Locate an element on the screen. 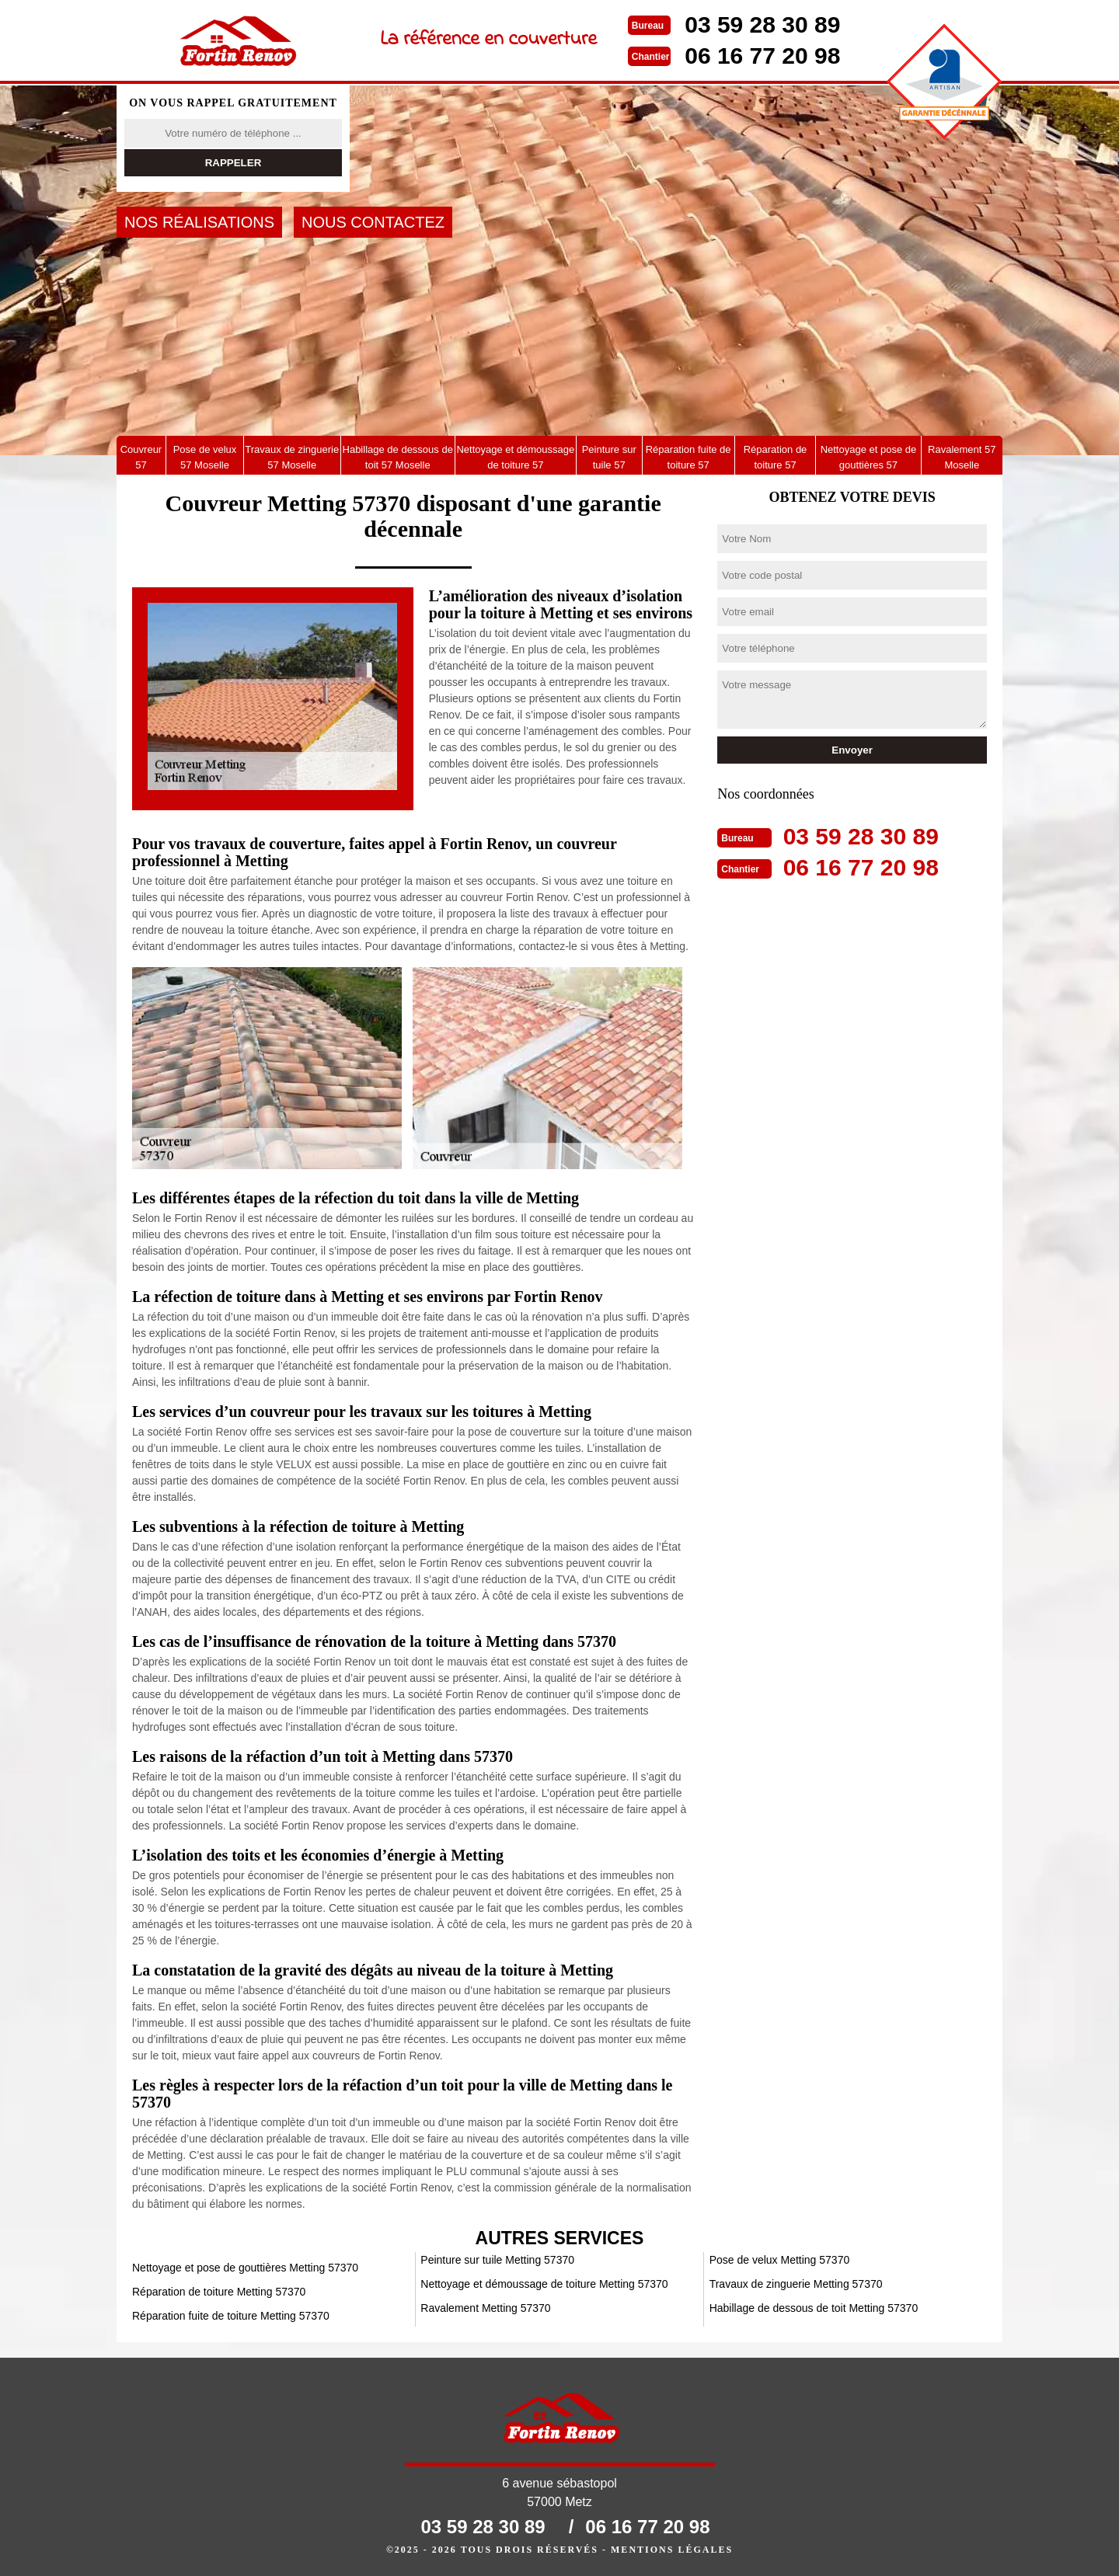 This screenshot has height=2576, width=1119. 06 16 77 20 98 is located at coordinates (762, 55).